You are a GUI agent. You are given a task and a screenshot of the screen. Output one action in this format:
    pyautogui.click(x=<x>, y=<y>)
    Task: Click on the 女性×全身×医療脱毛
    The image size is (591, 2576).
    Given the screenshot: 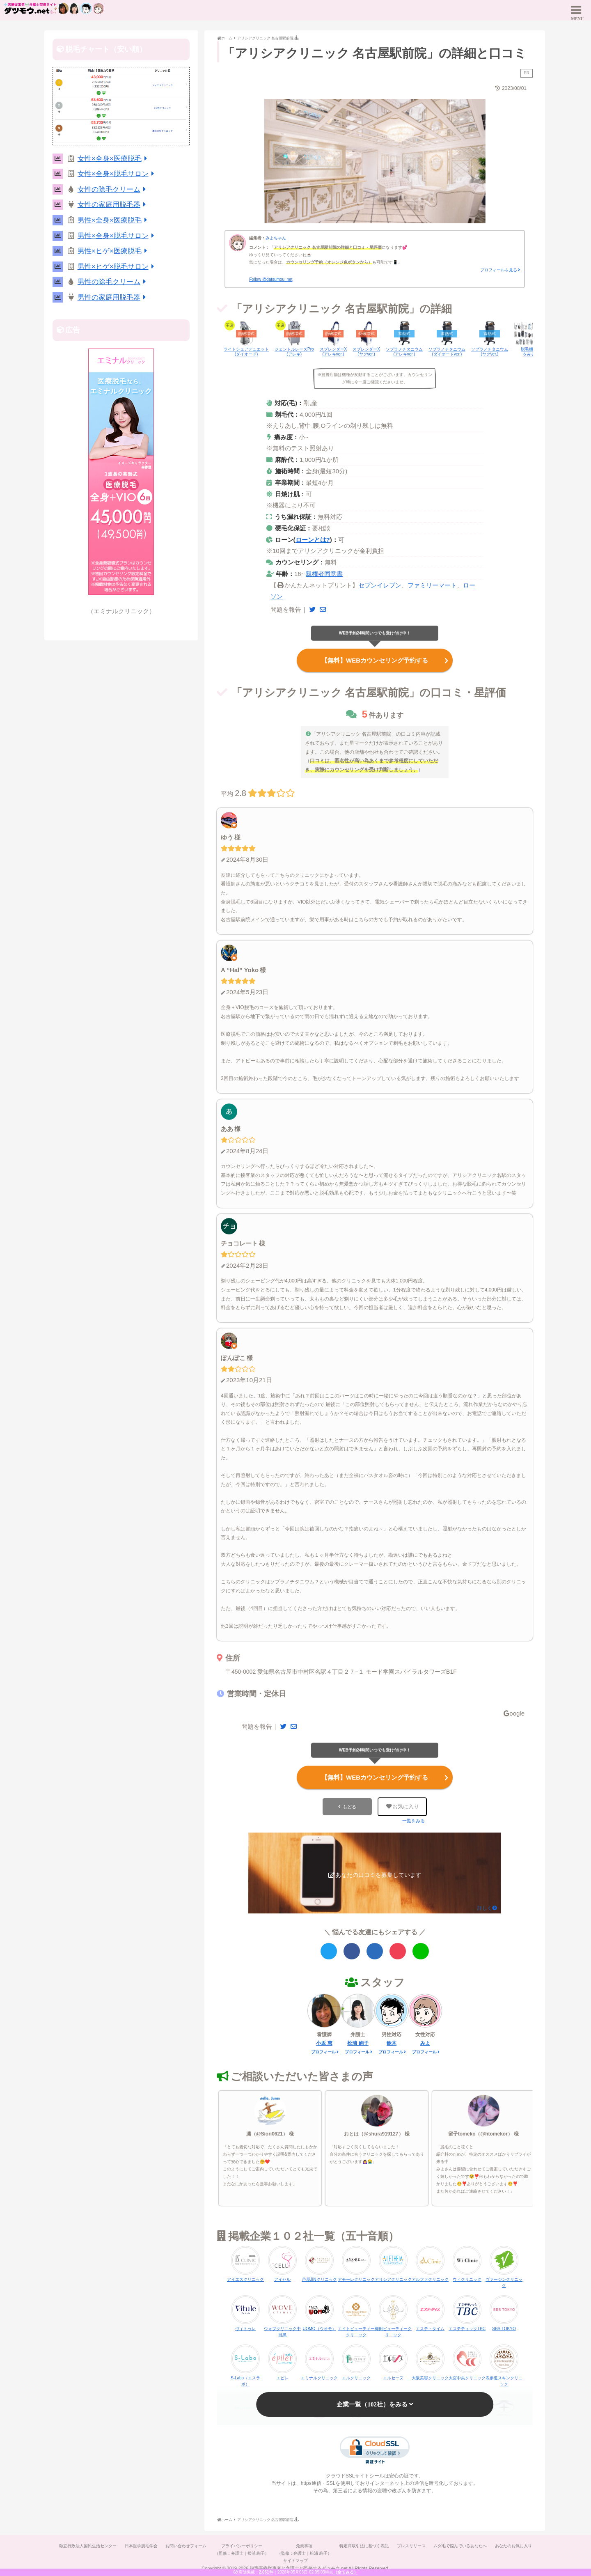 What is the action you would take?
    pyautogui.click(x=114, y=159)
    